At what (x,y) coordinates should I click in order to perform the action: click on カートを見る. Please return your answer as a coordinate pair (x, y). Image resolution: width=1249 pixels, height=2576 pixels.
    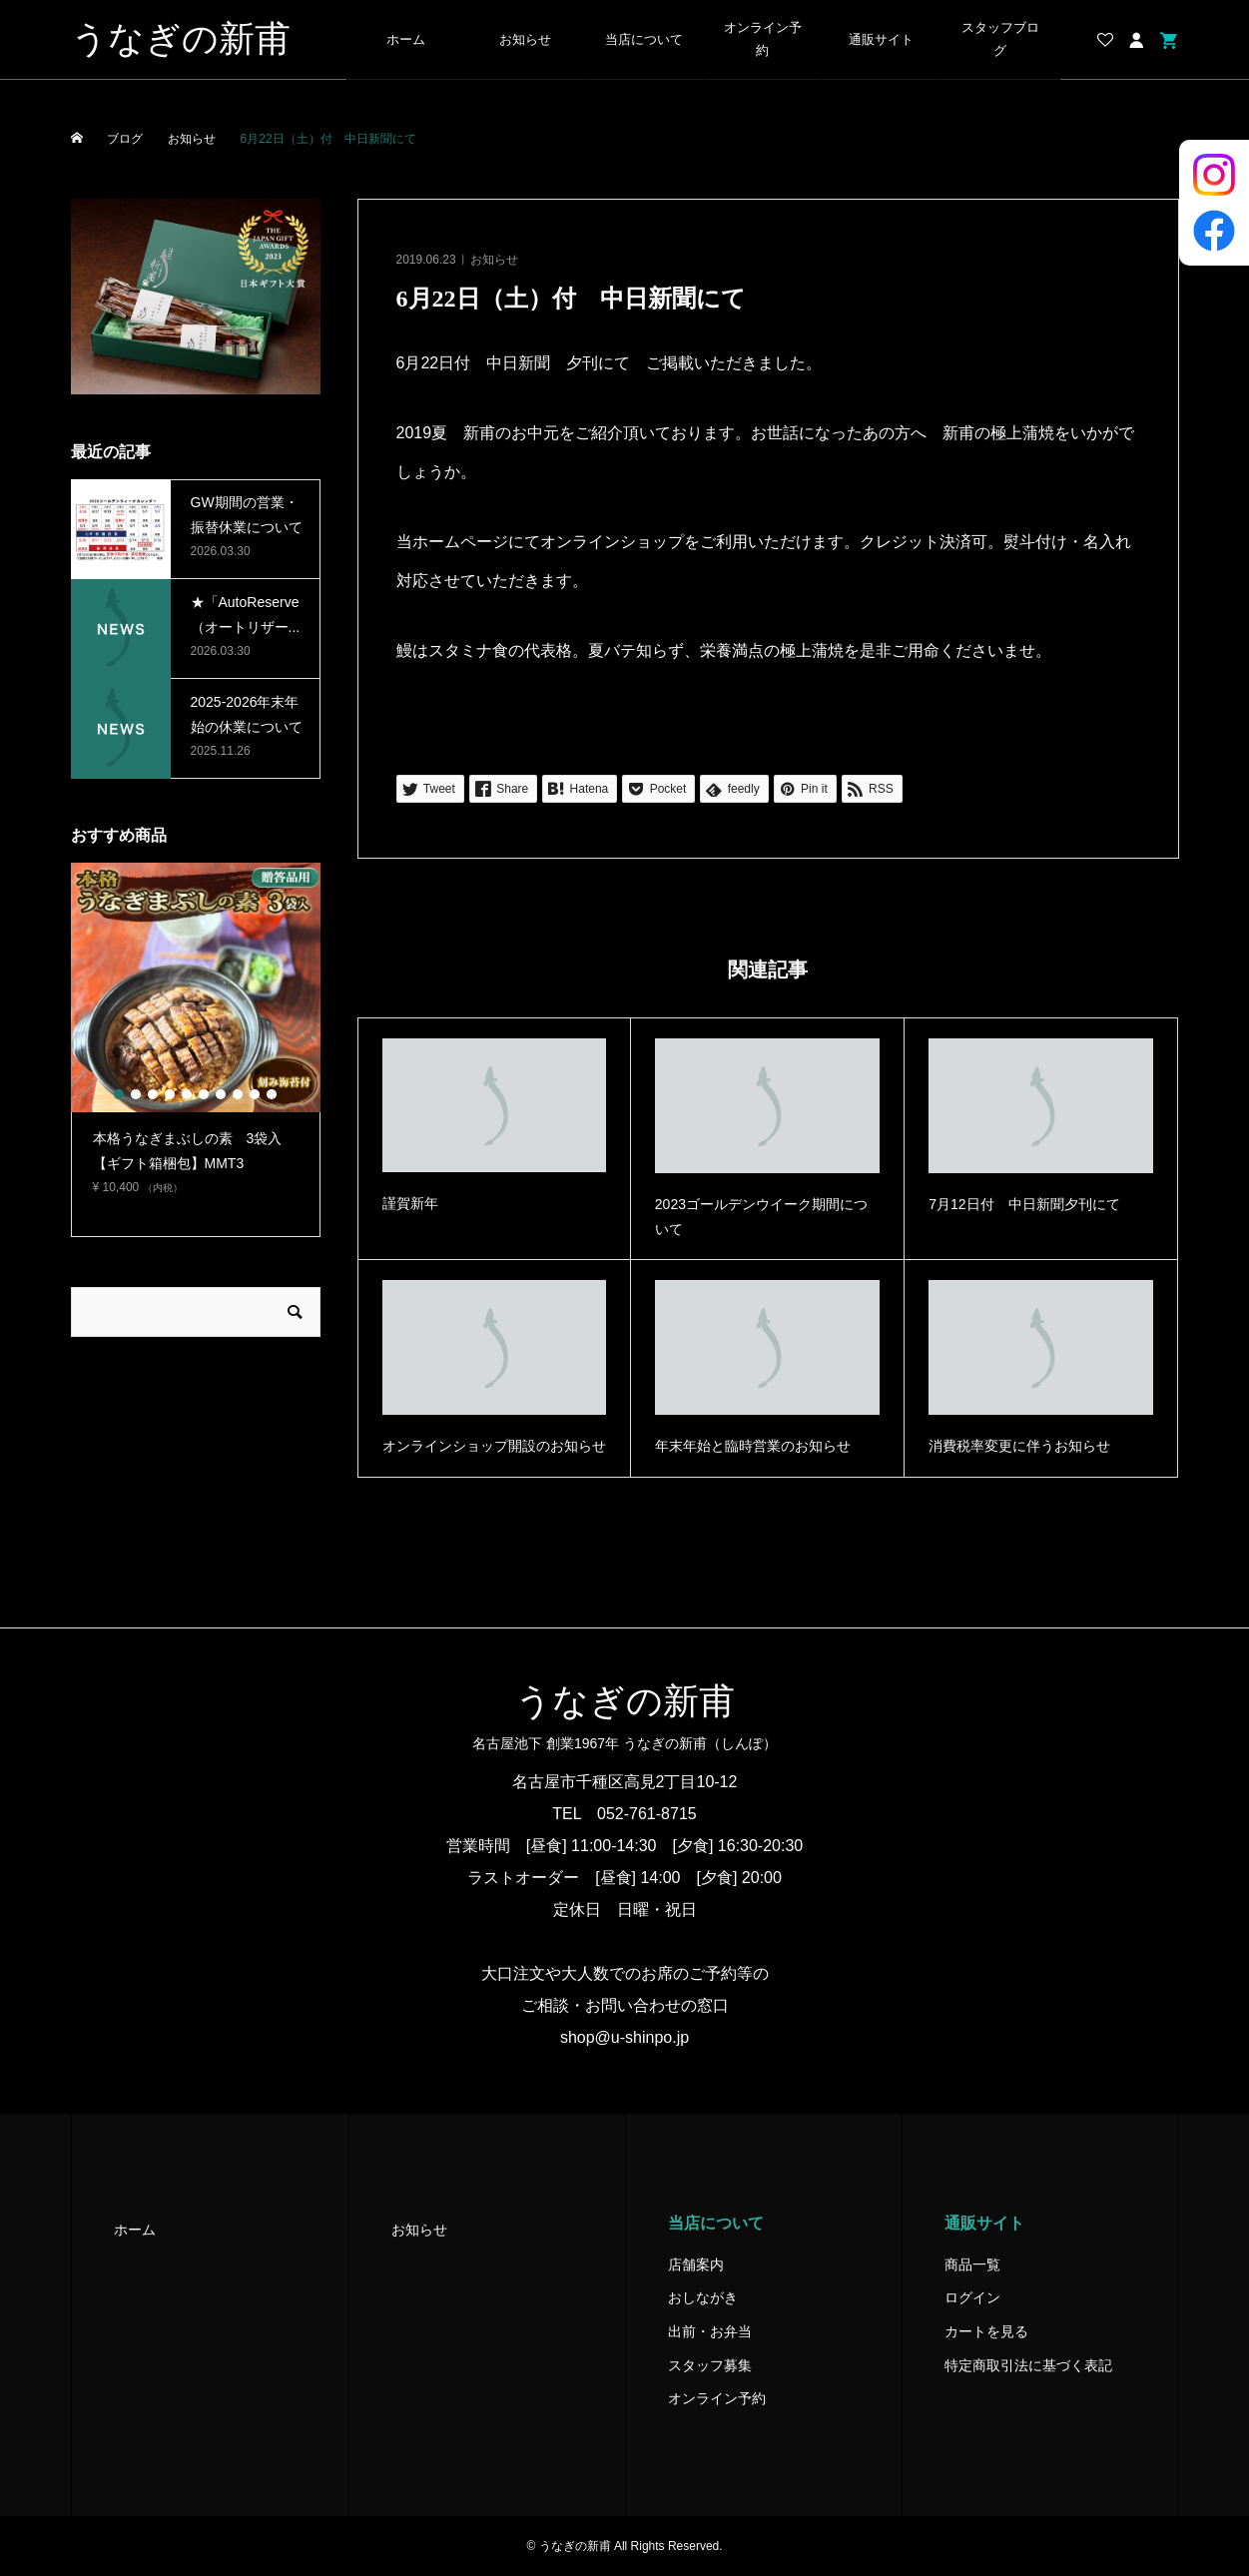
    Looking at the image, I should click on (986, 2331).